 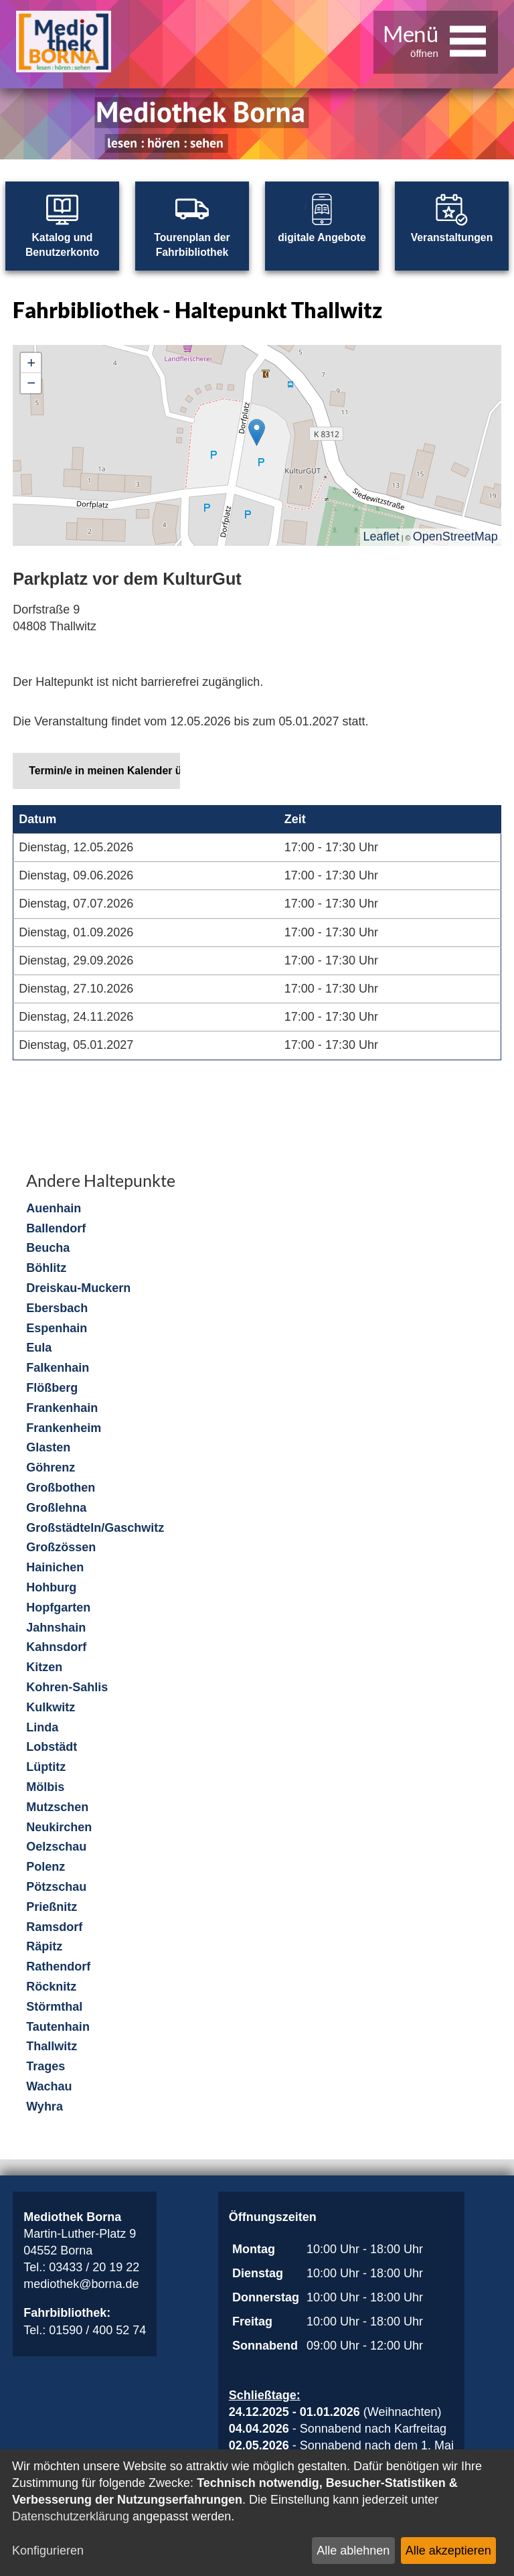 I want to click on Räpitz, so click(x=44, y=1947).